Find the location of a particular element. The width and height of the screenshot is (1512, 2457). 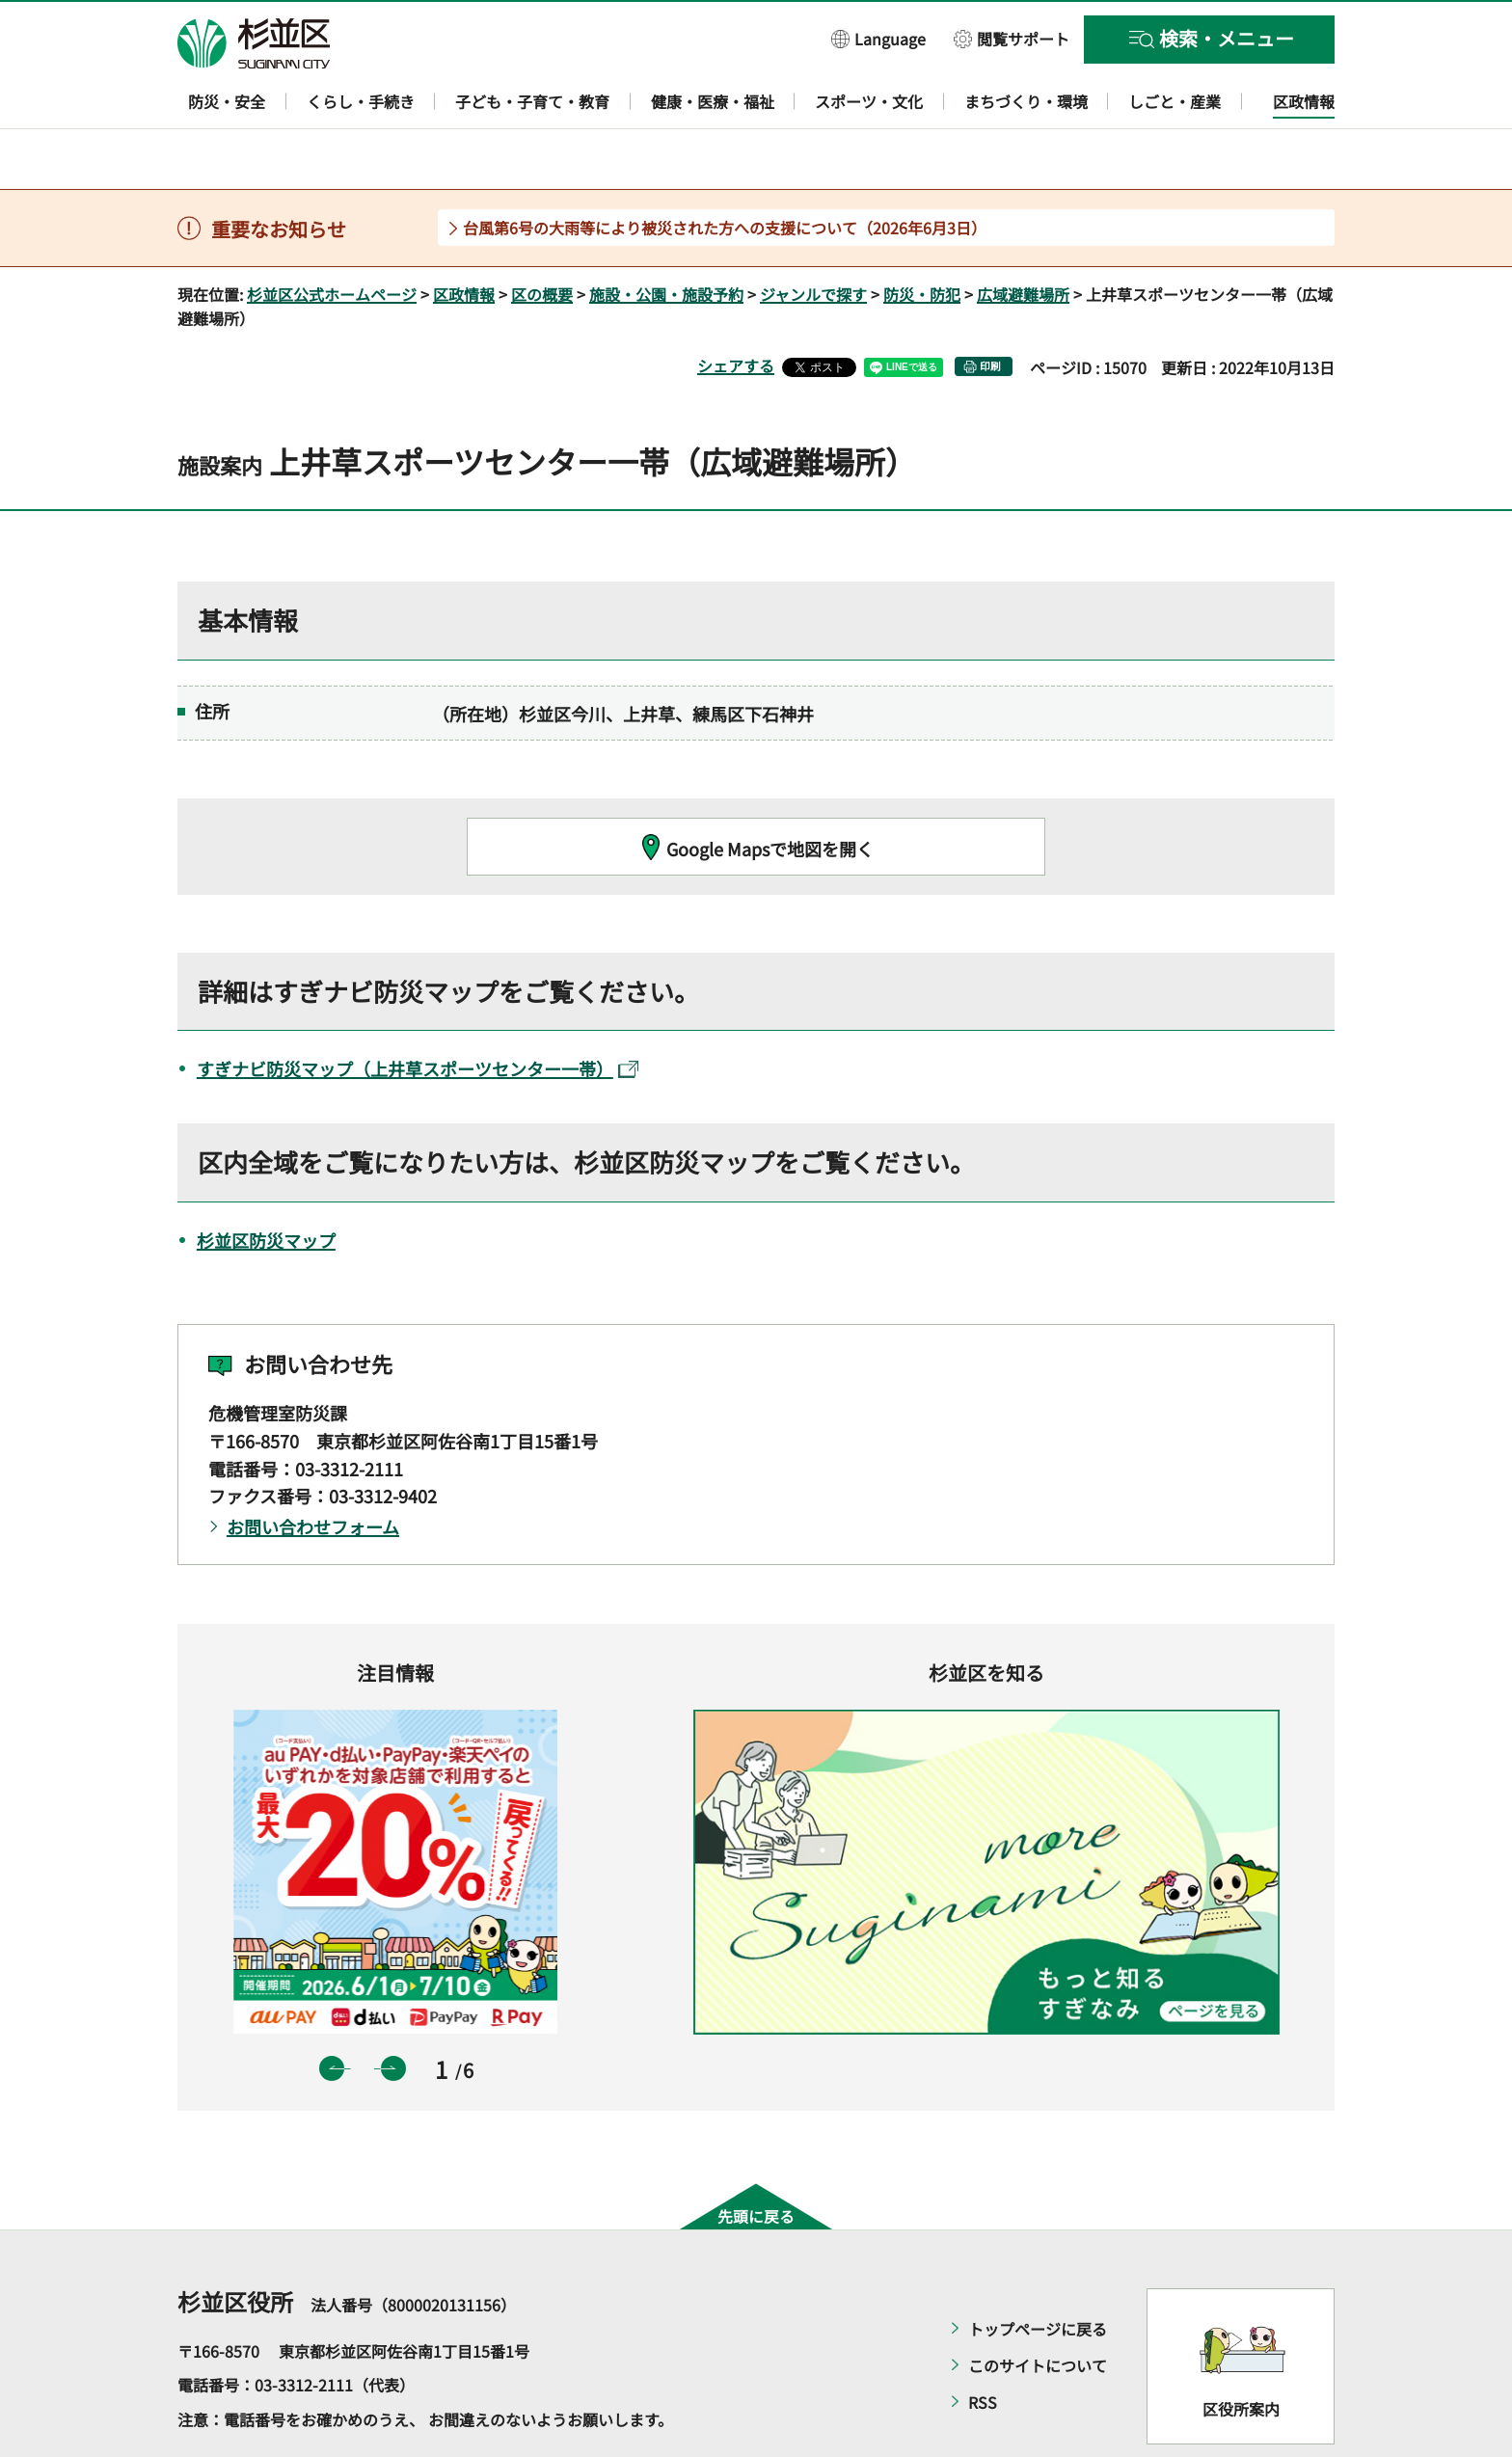

広域避難場所 is located at coordinates (1023, 238).